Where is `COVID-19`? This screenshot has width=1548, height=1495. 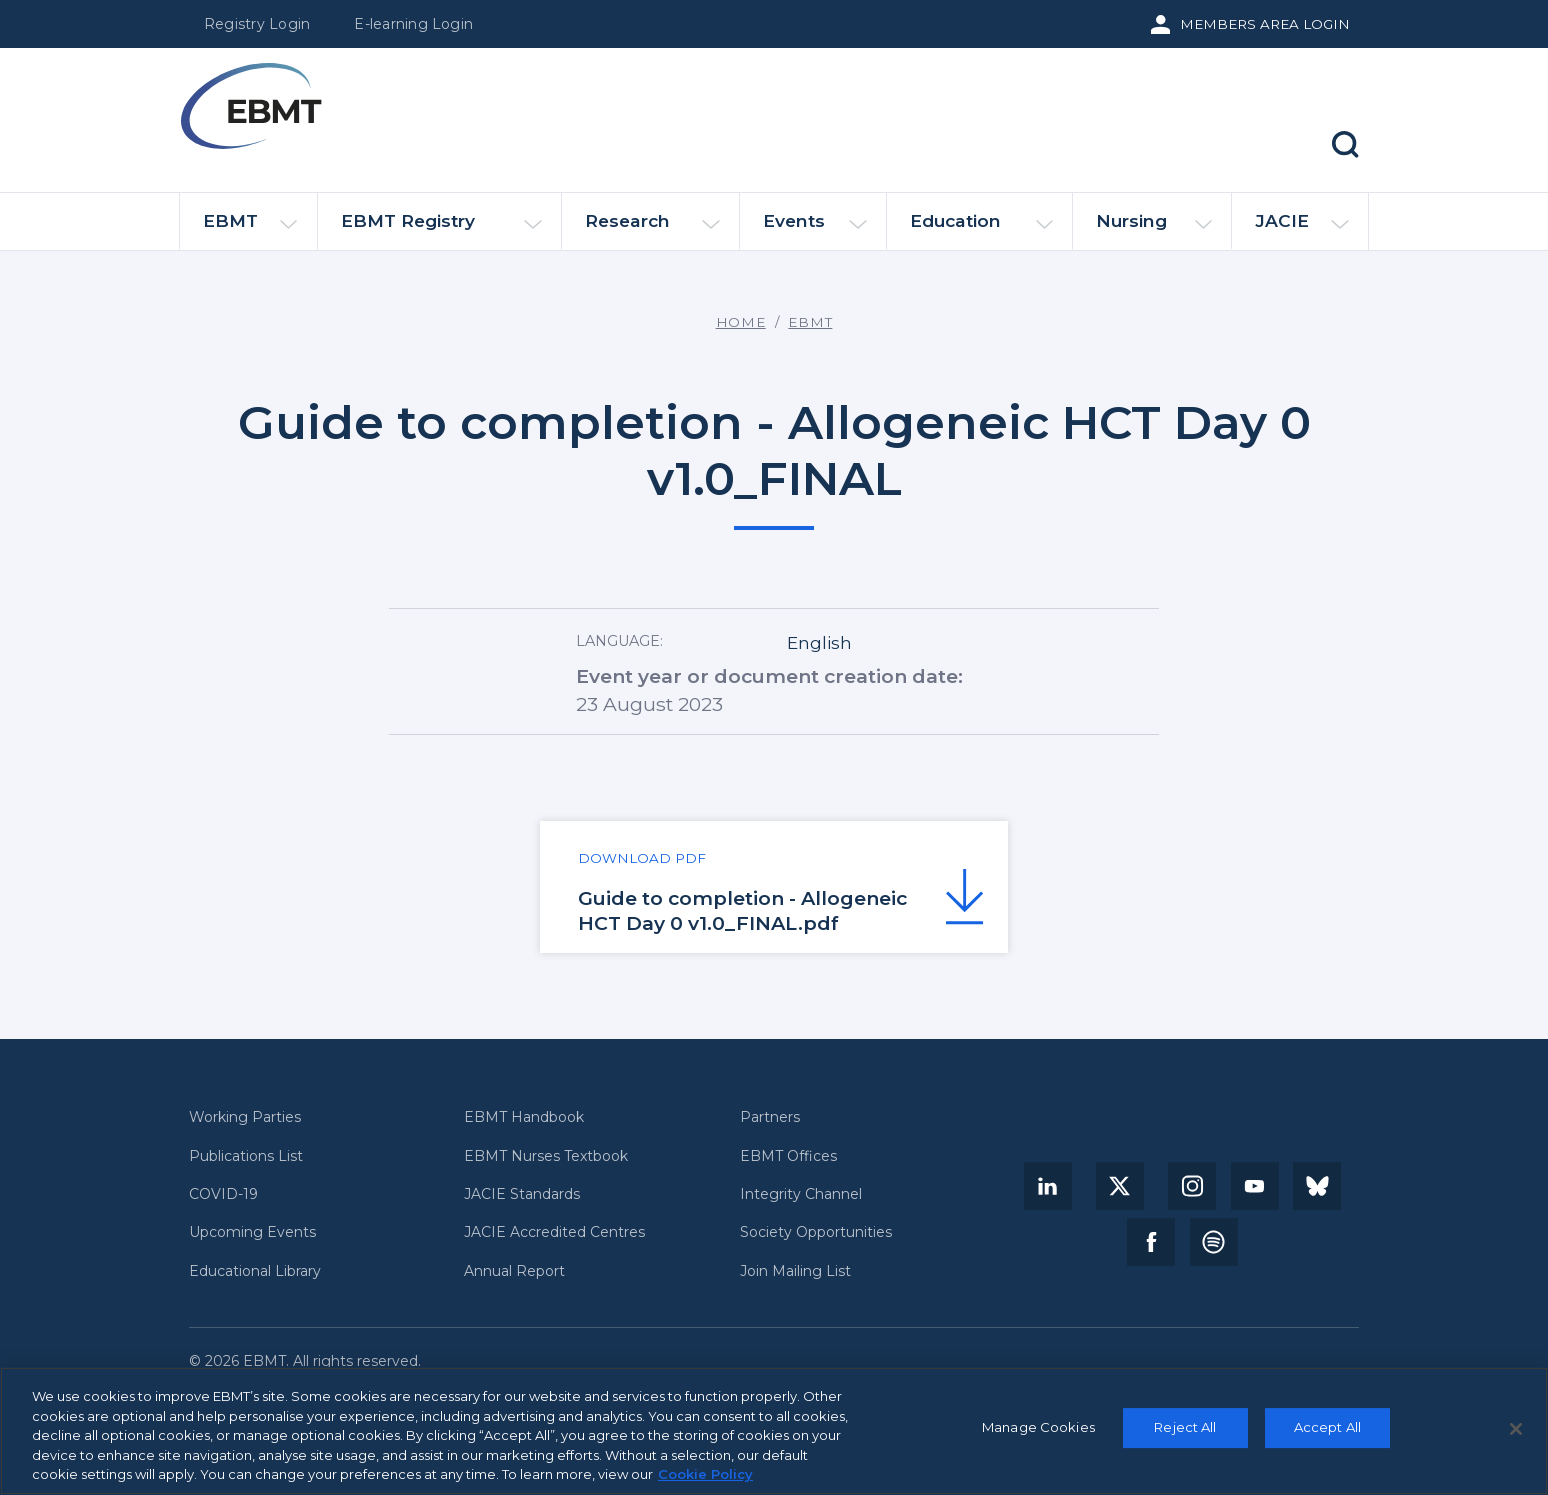
COVID-19 is located at coordinates (223, 1194).